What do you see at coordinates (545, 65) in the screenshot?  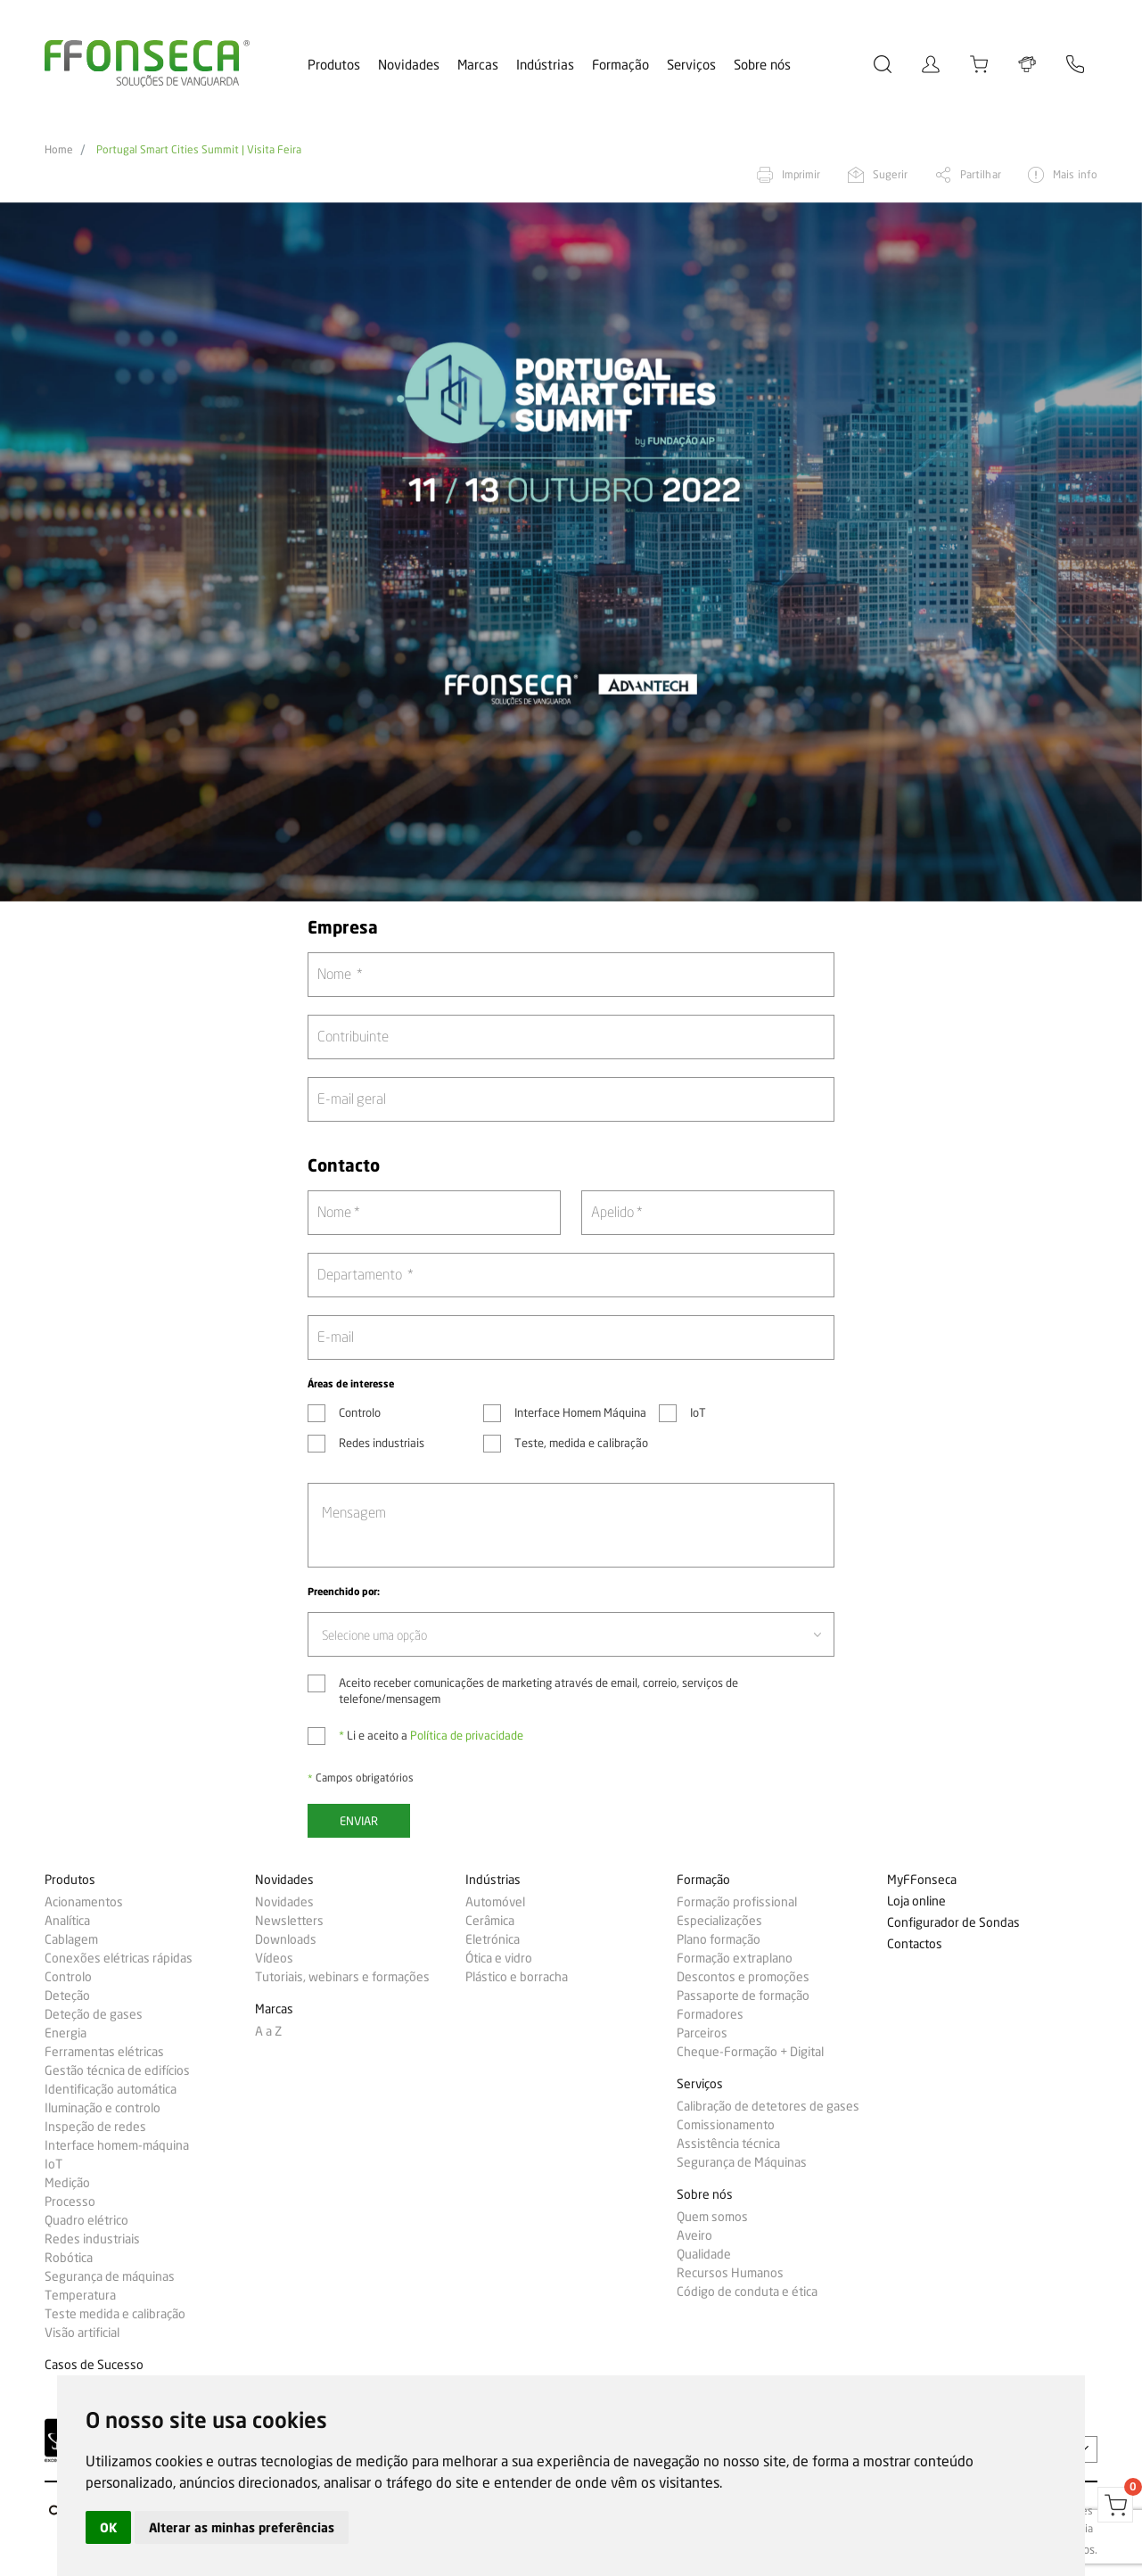 I see `Indústrias` at bounding box center [545, 65].